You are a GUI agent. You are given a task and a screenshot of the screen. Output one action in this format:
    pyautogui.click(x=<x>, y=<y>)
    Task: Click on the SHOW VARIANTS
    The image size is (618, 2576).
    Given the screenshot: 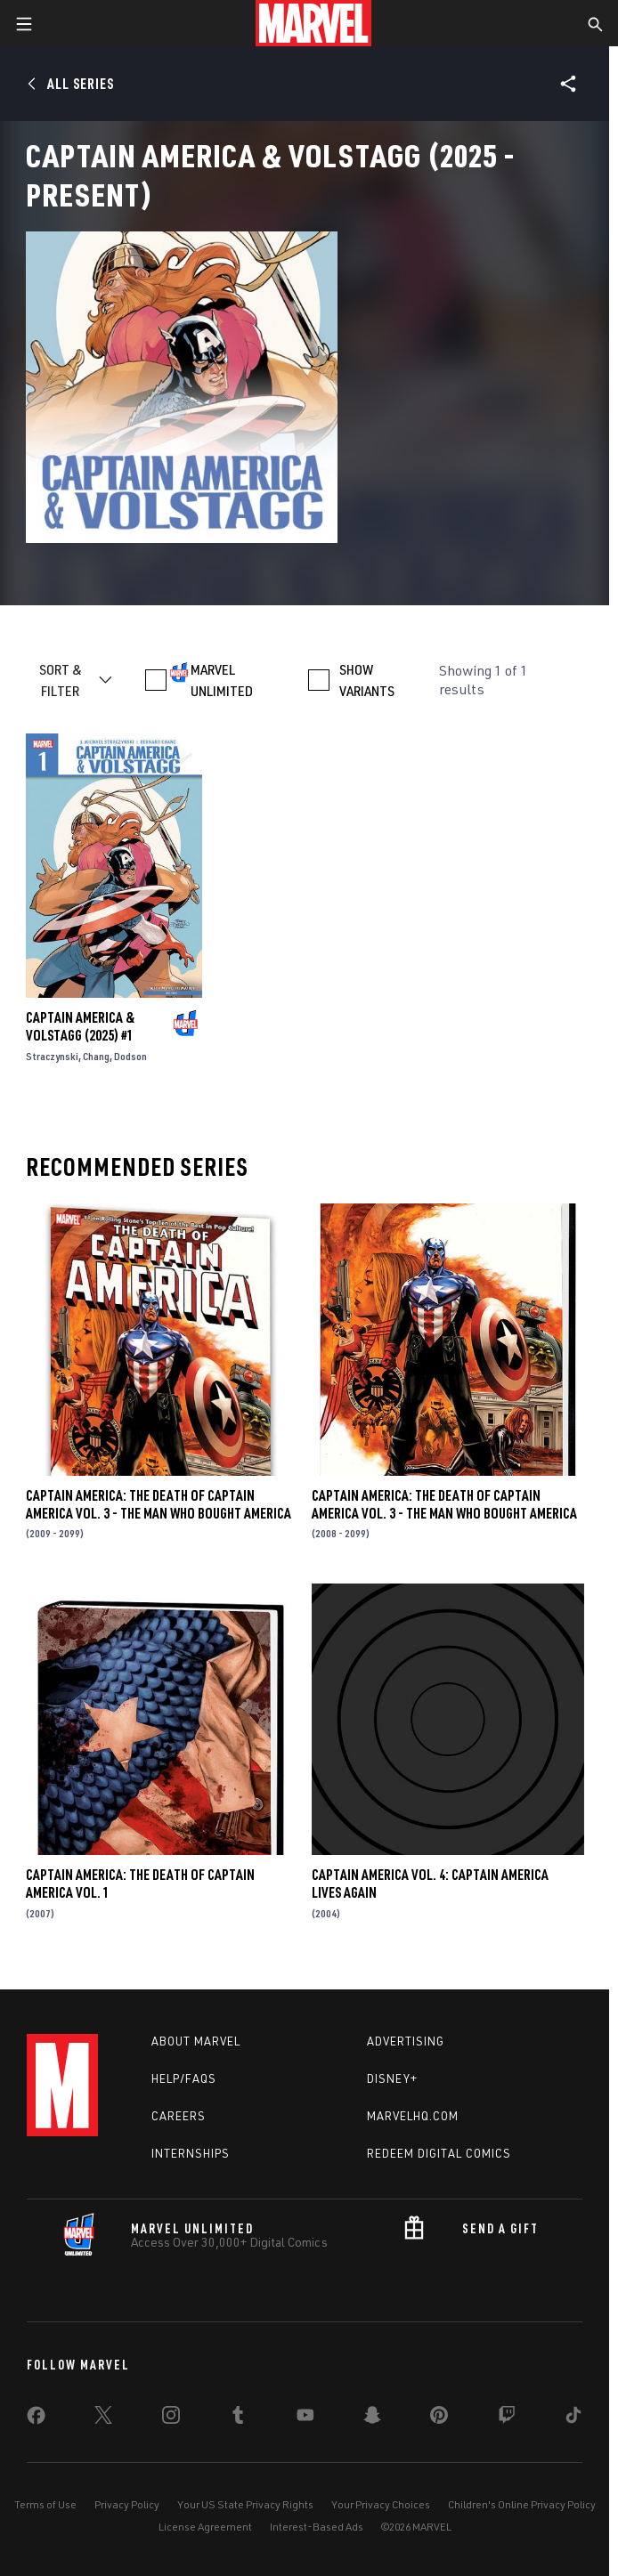 What is the action you would take?
    pyautogui.click(x=366, y=680)
    